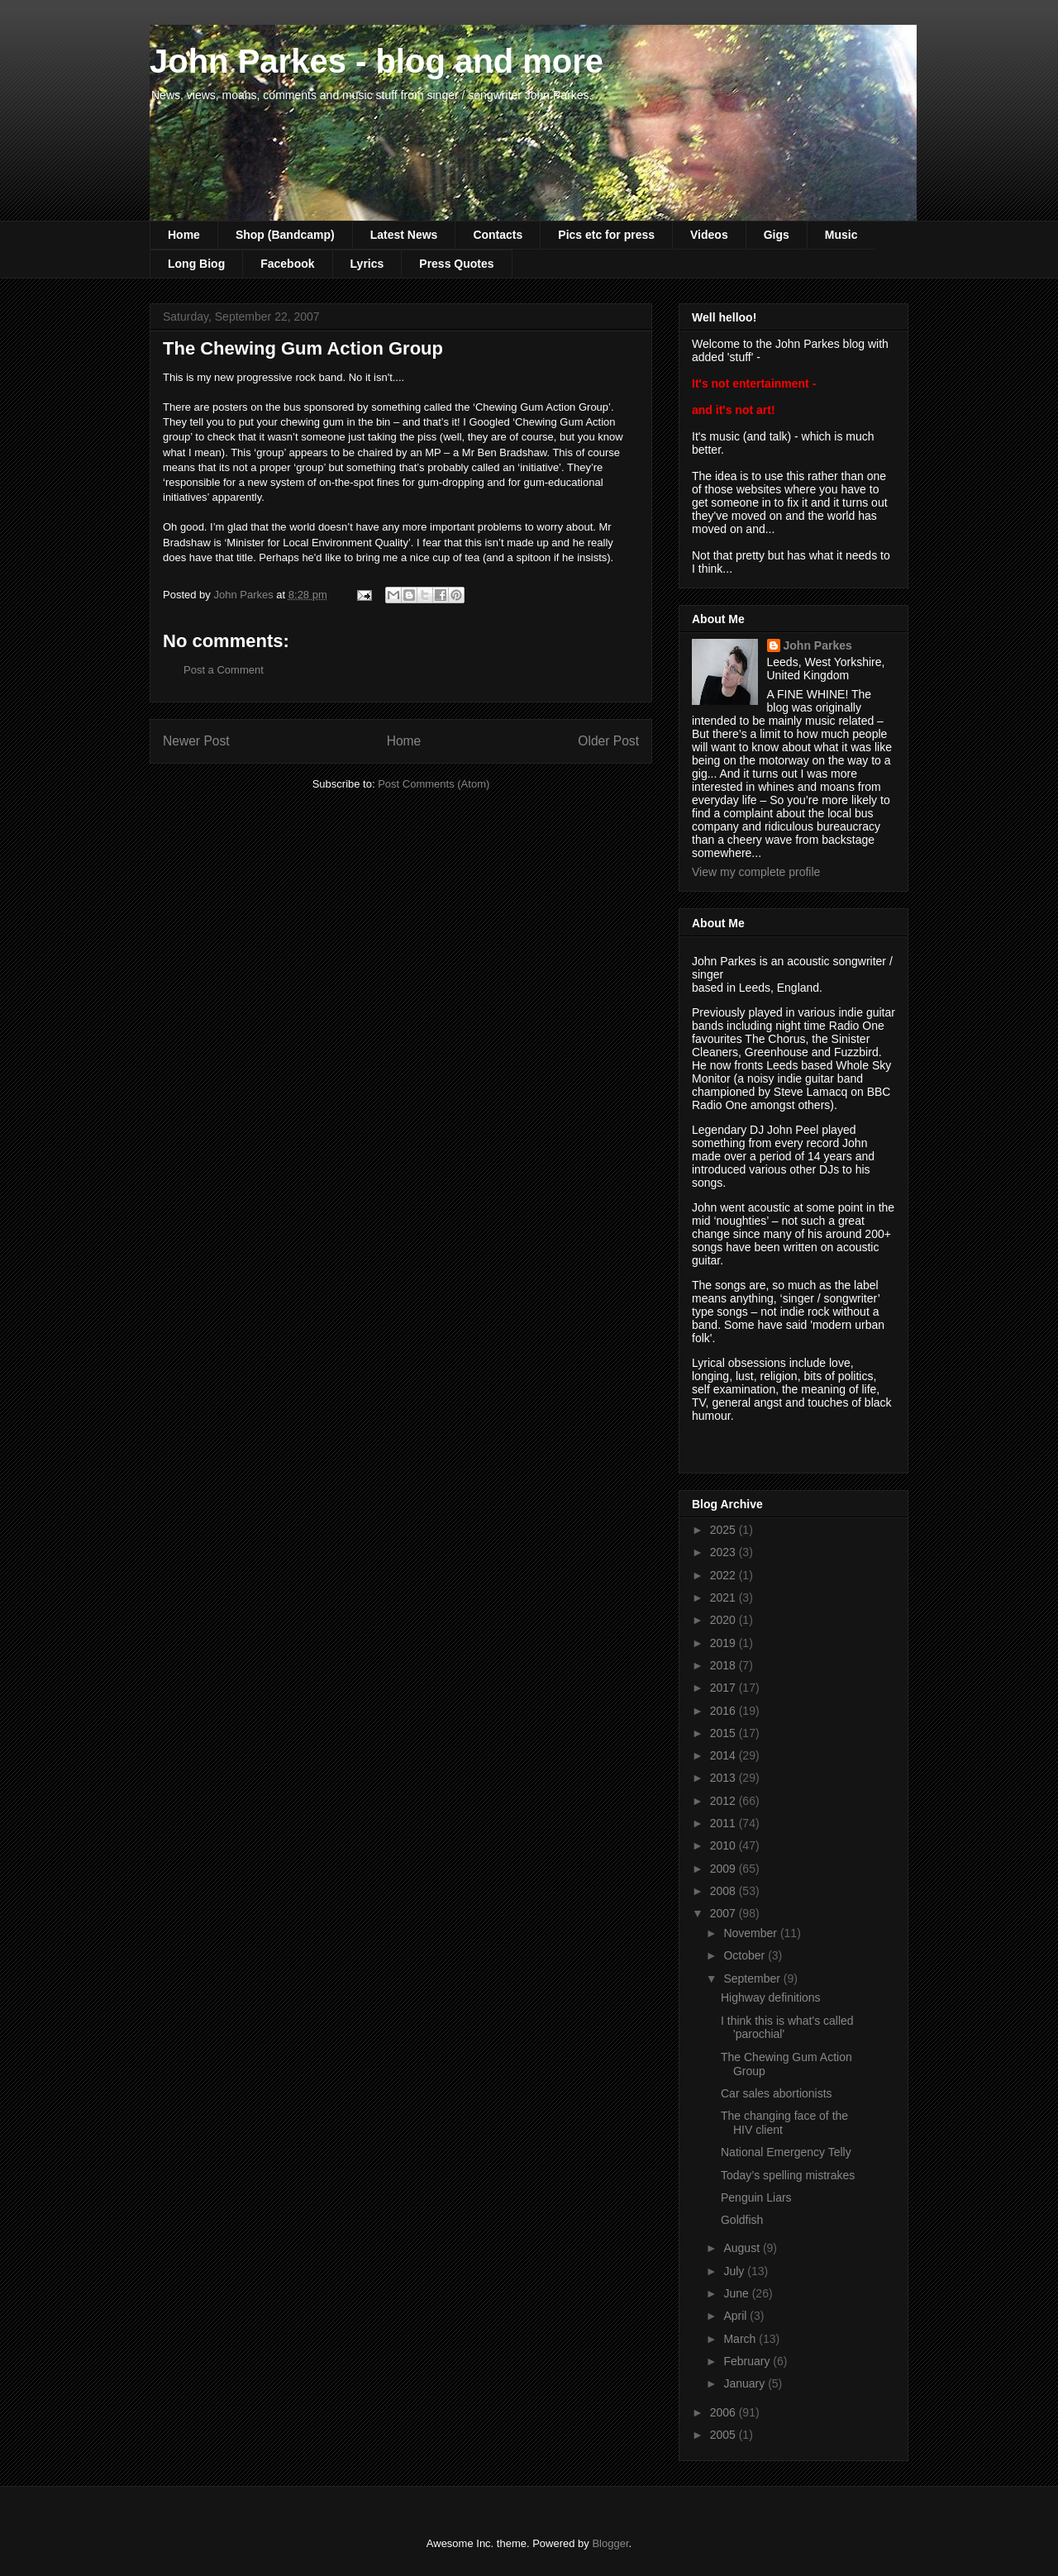  I want to click on 2022, so click(724, 1575).